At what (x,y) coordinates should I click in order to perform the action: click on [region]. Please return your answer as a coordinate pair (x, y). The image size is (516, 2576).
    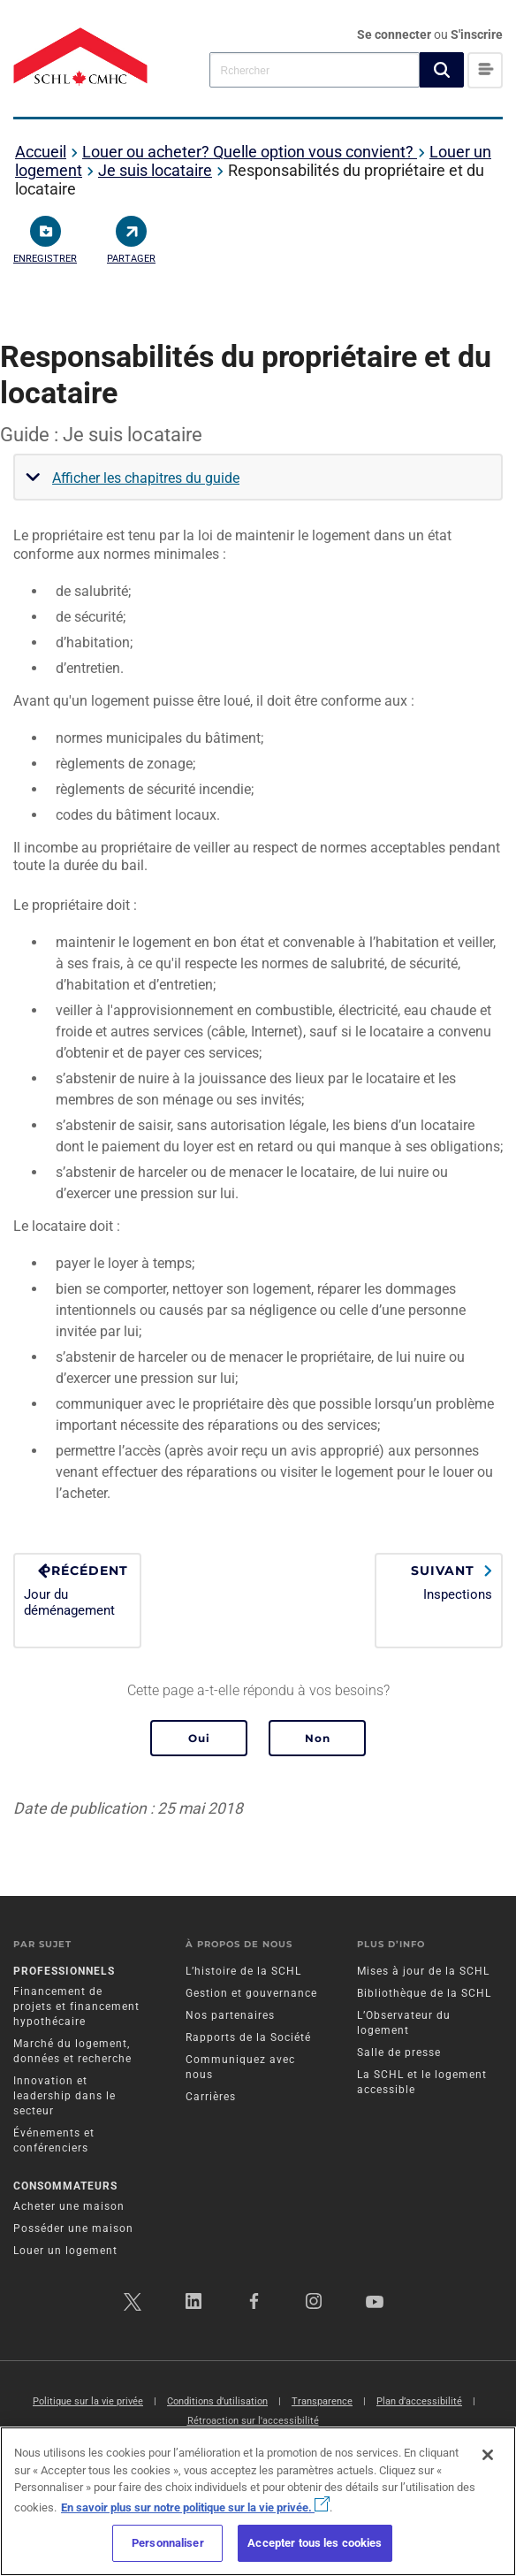
    Looking at the image, I should click on (258, 2501).